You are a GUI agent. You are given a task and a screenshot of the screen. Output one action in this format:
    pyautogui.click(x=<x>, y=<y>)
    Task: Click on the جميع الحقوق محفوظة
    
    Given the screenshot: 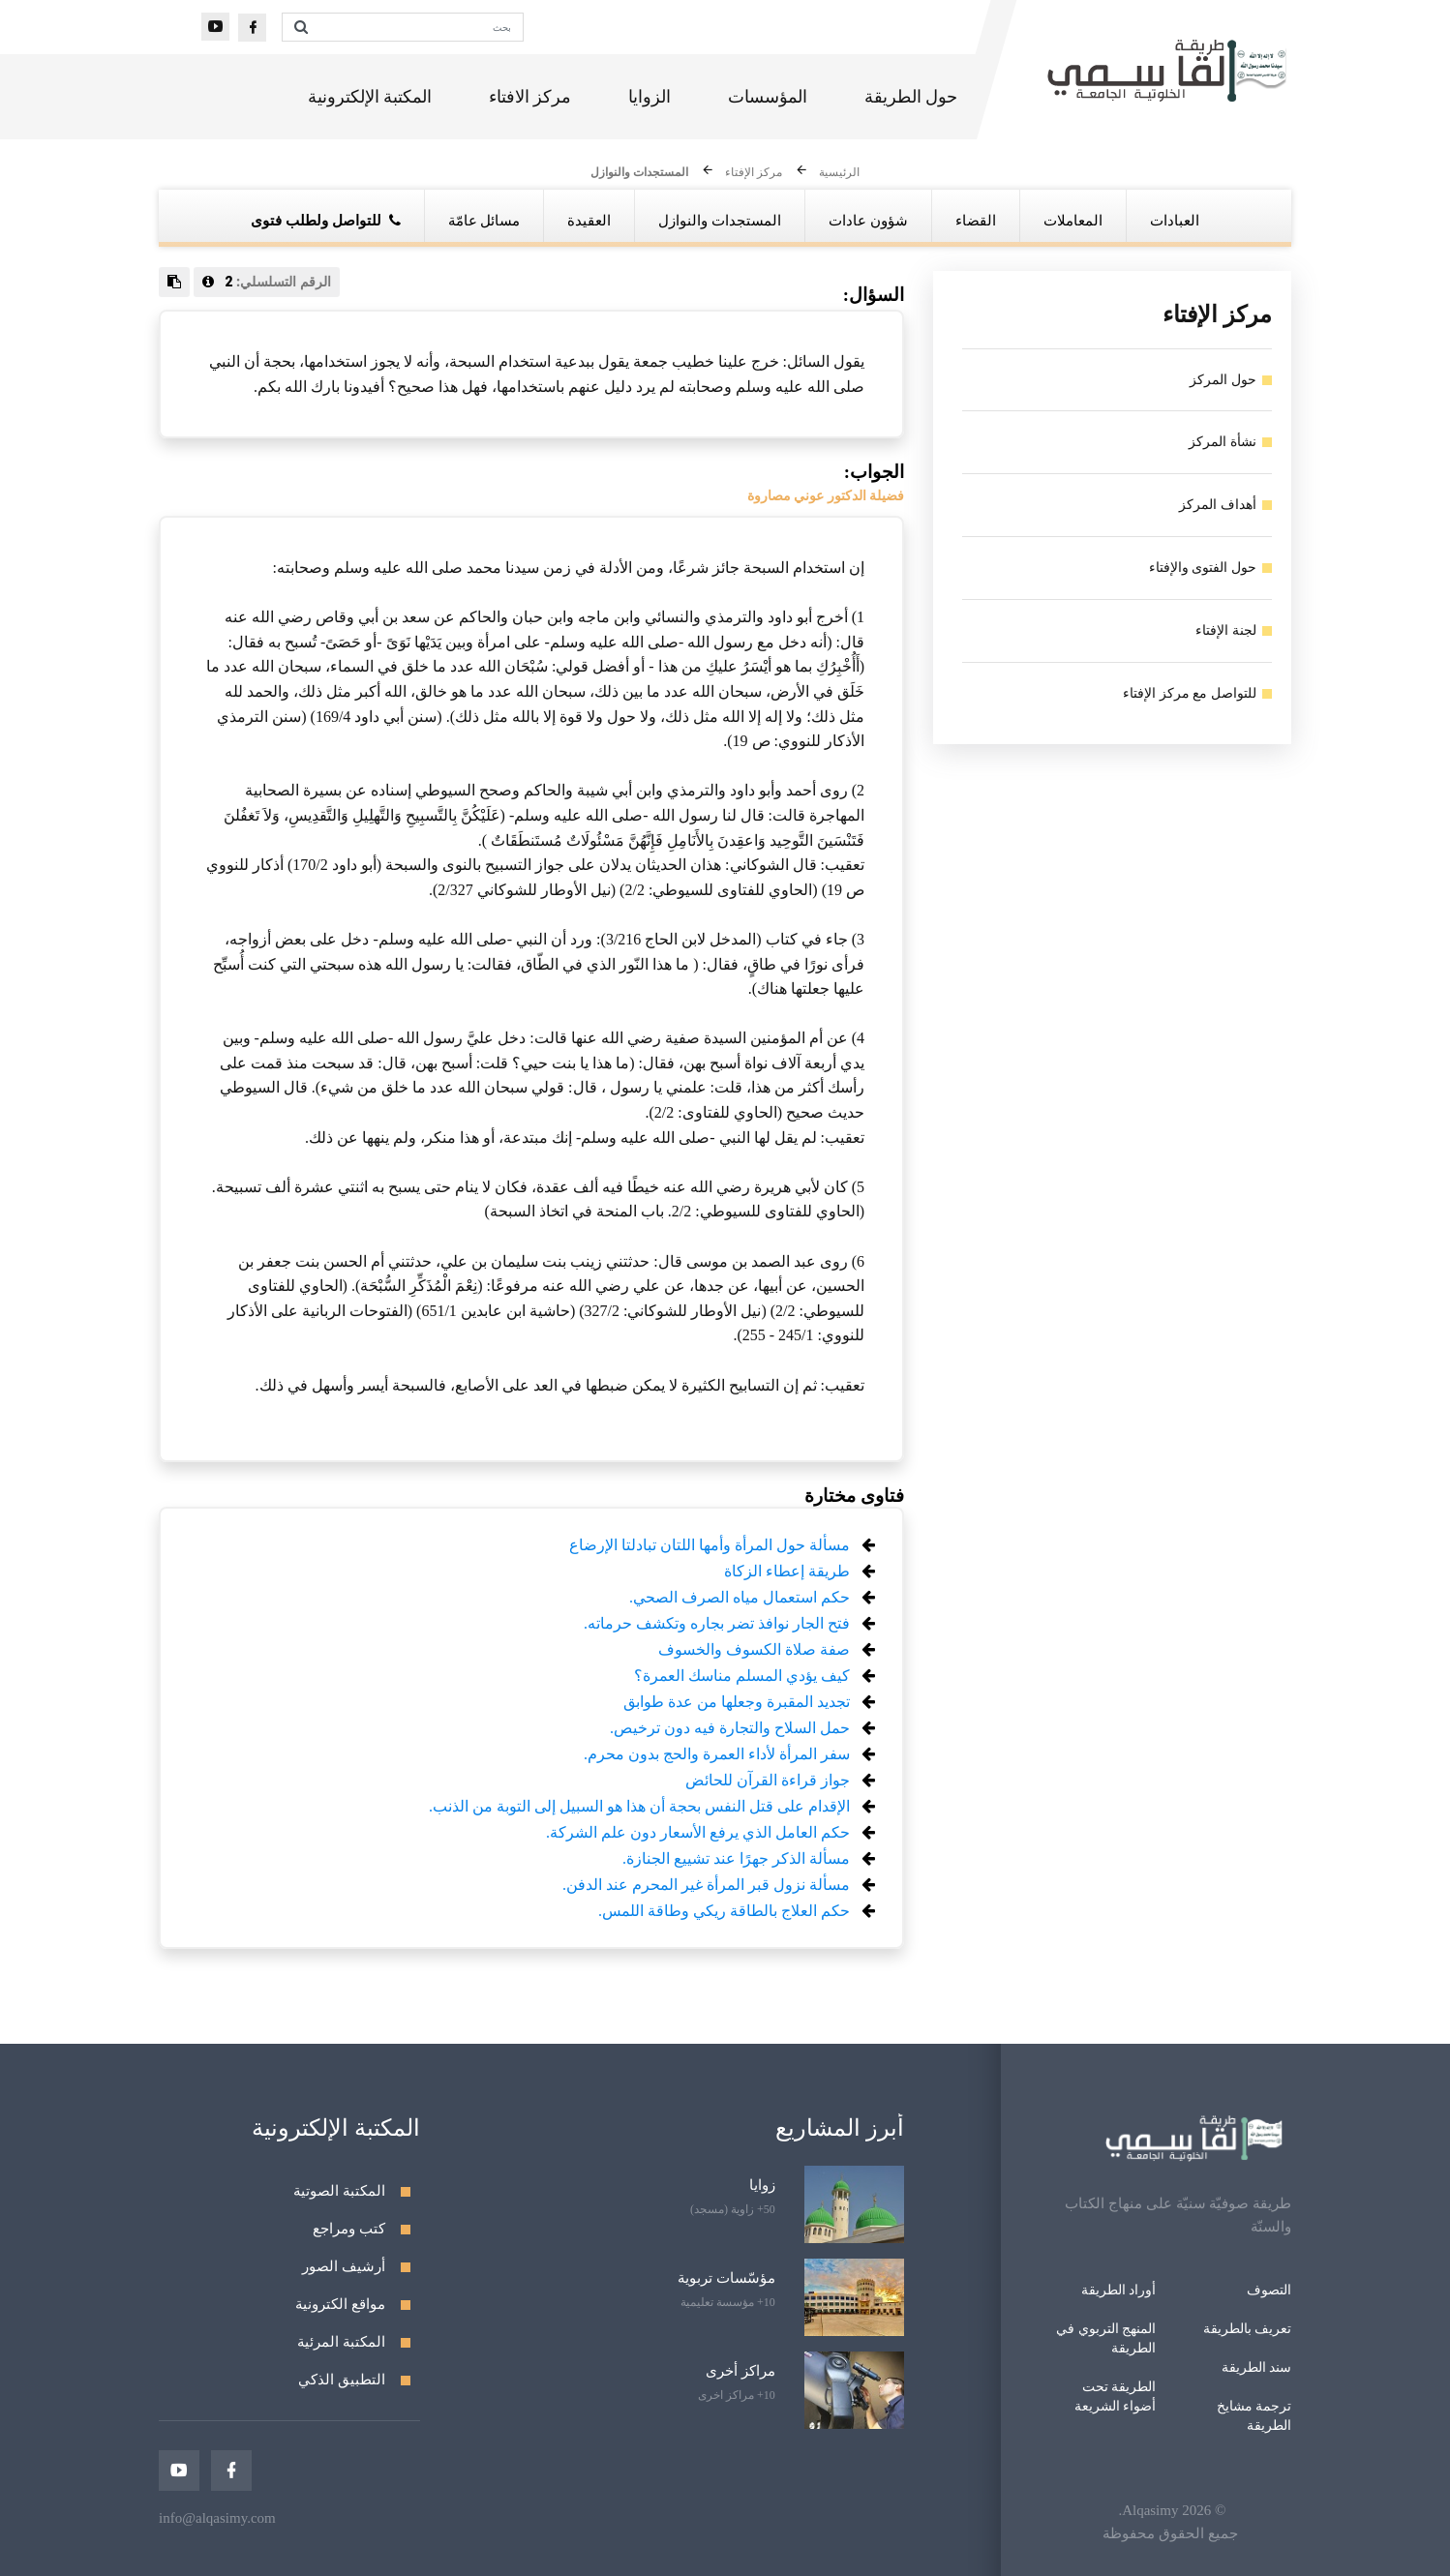 What is the action you would take?
    pyautogui.click(x=1170, y=2533)
    